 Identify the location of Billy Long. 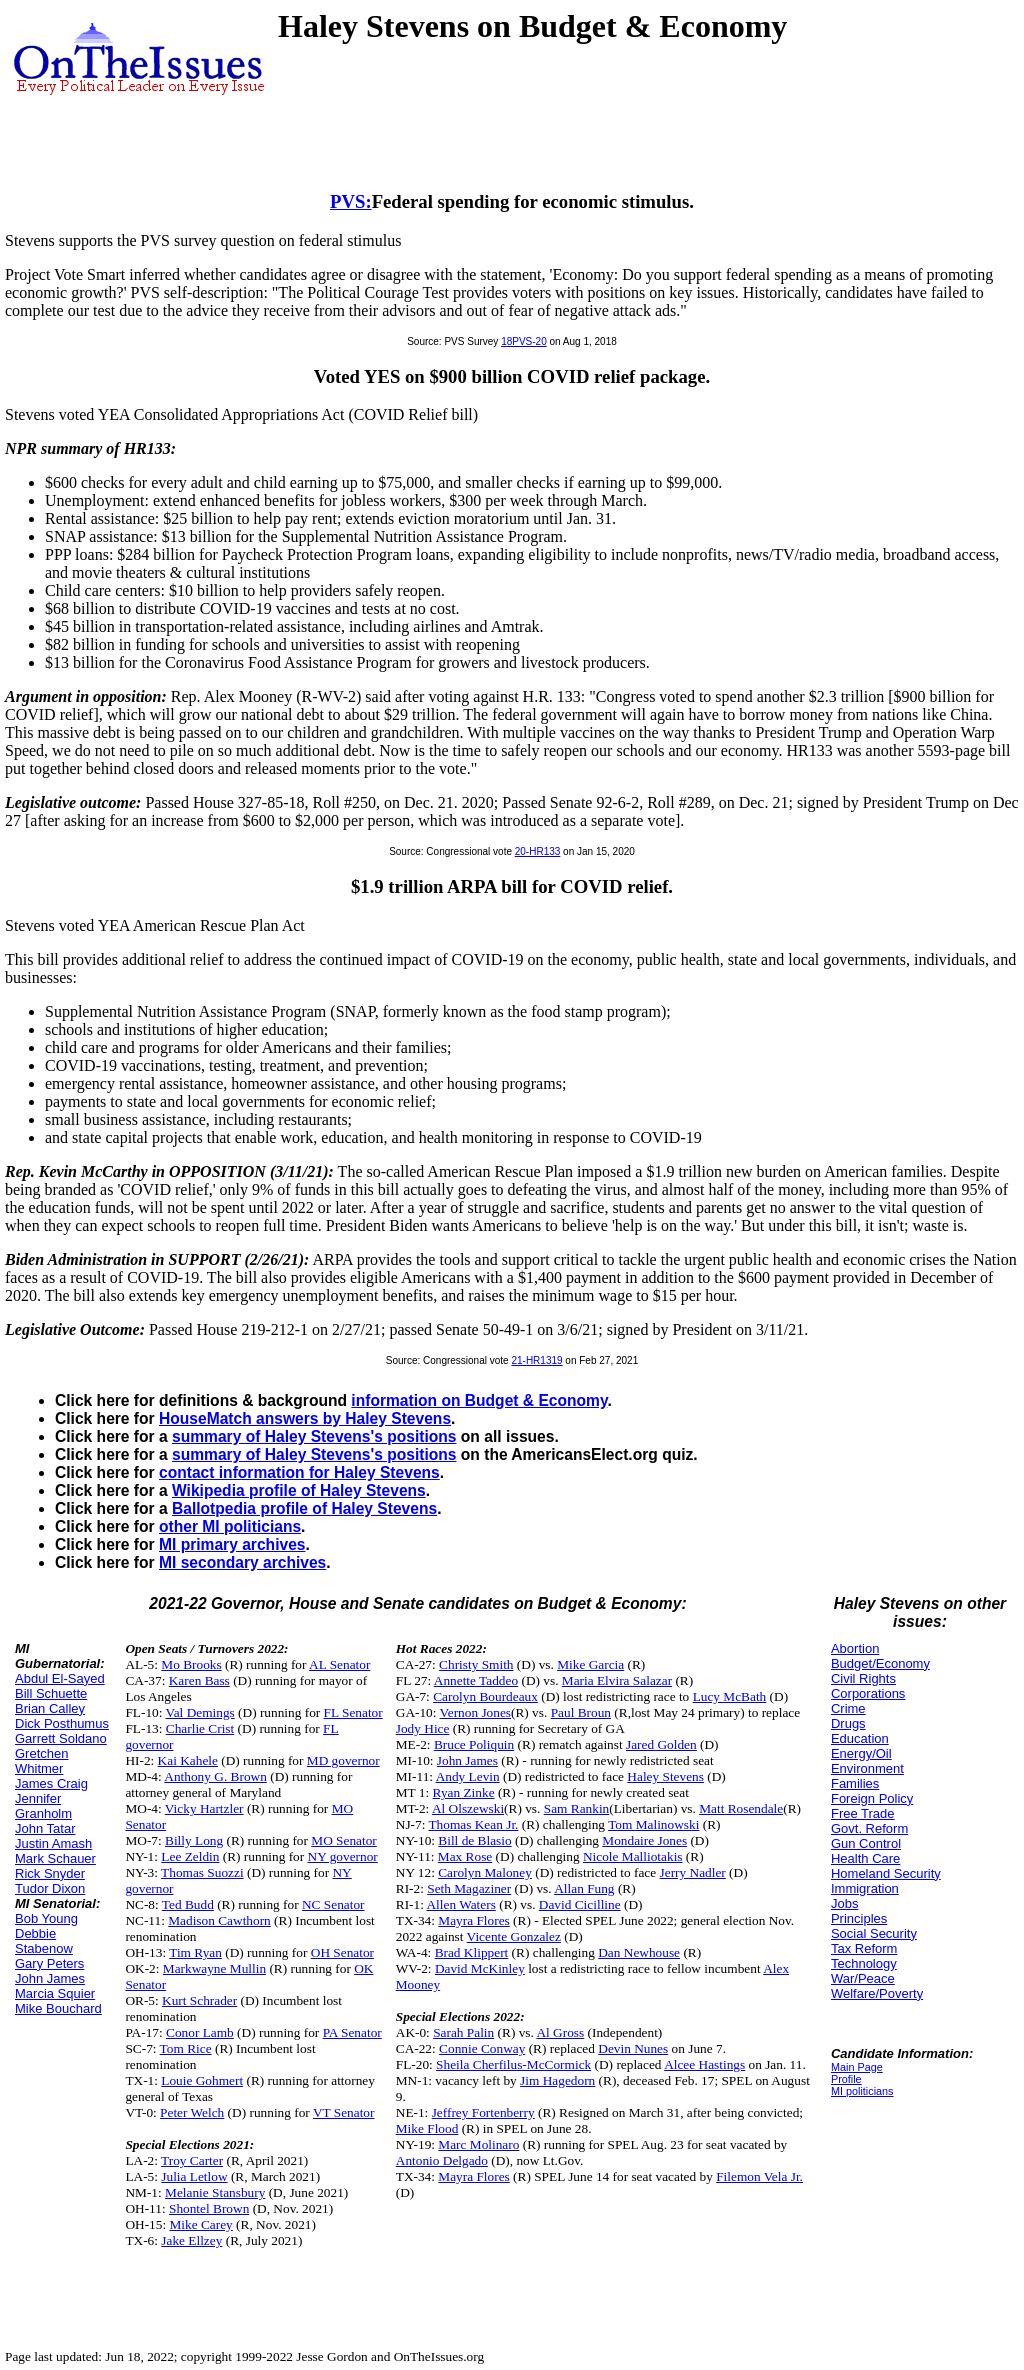
(194, 1840).